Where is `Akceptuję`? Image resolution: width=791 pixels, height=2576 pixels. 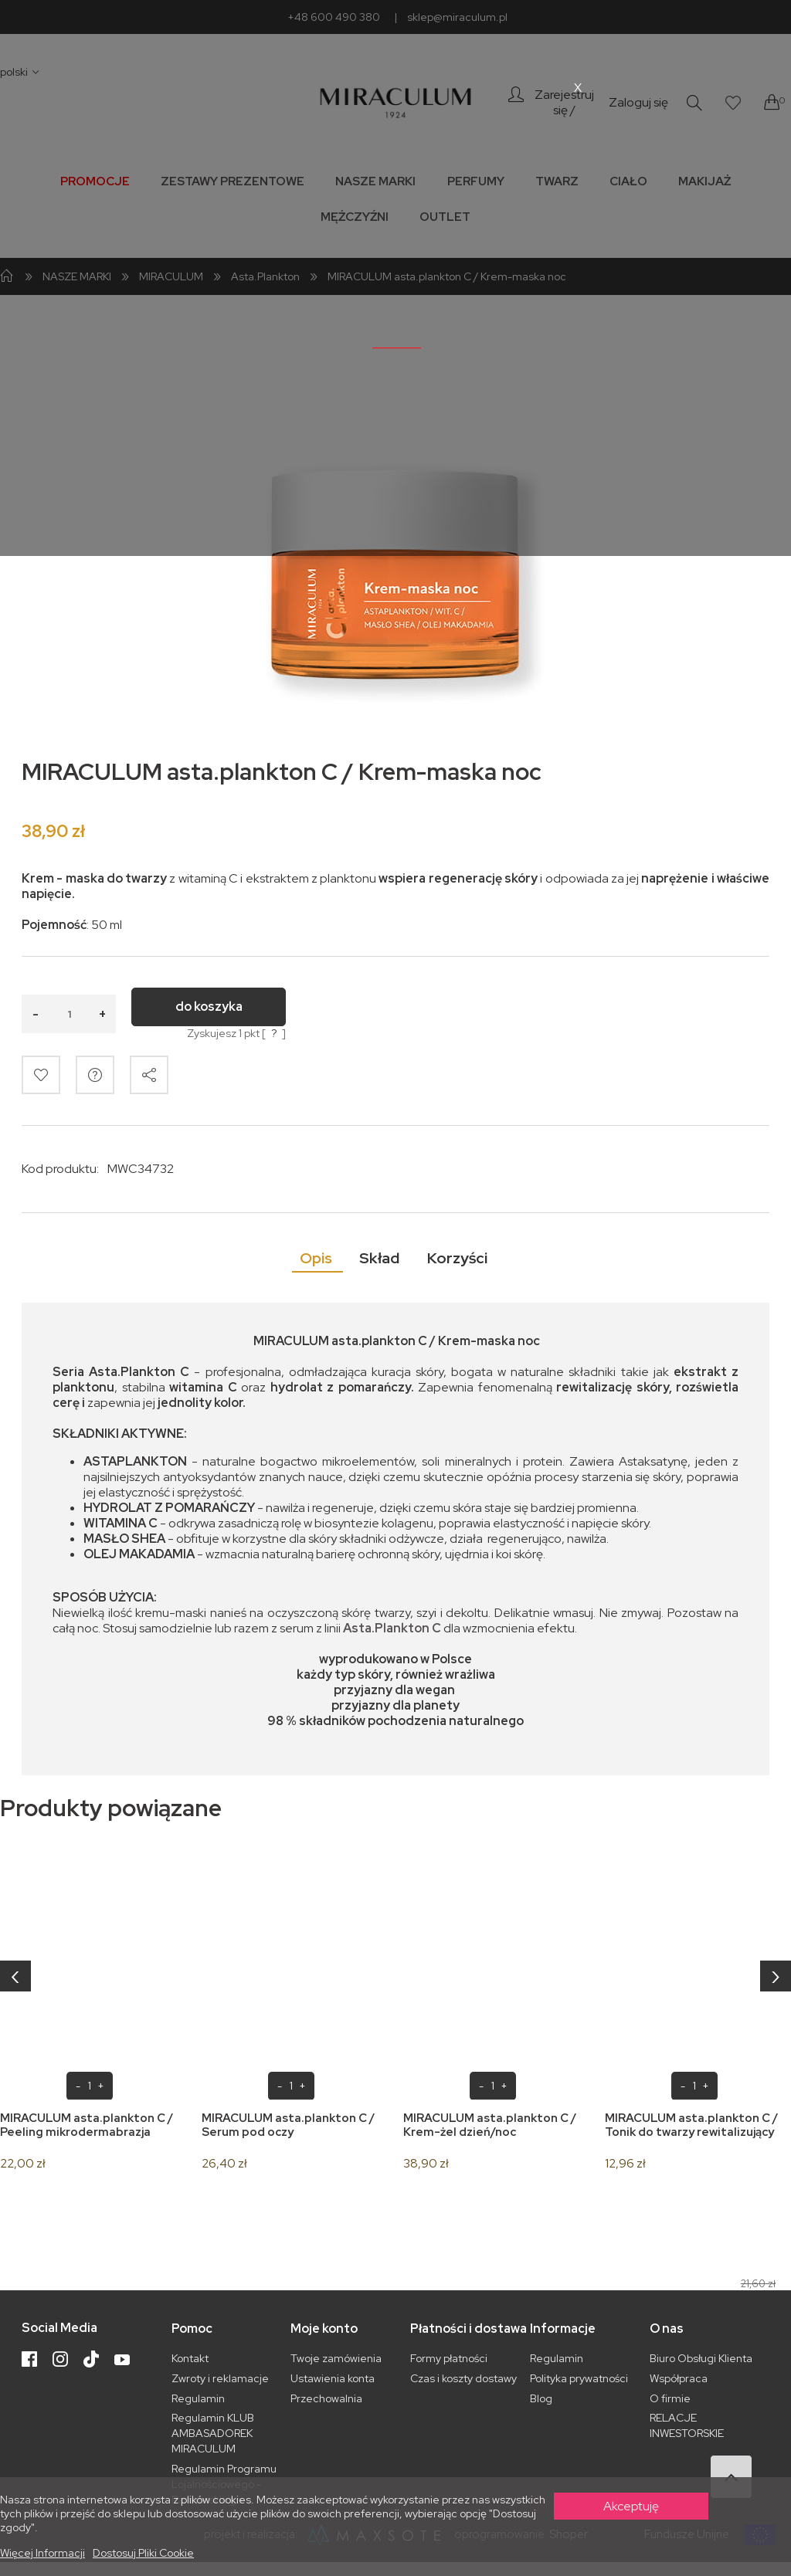 Akceptuję is located at coordinates (631, 2506).